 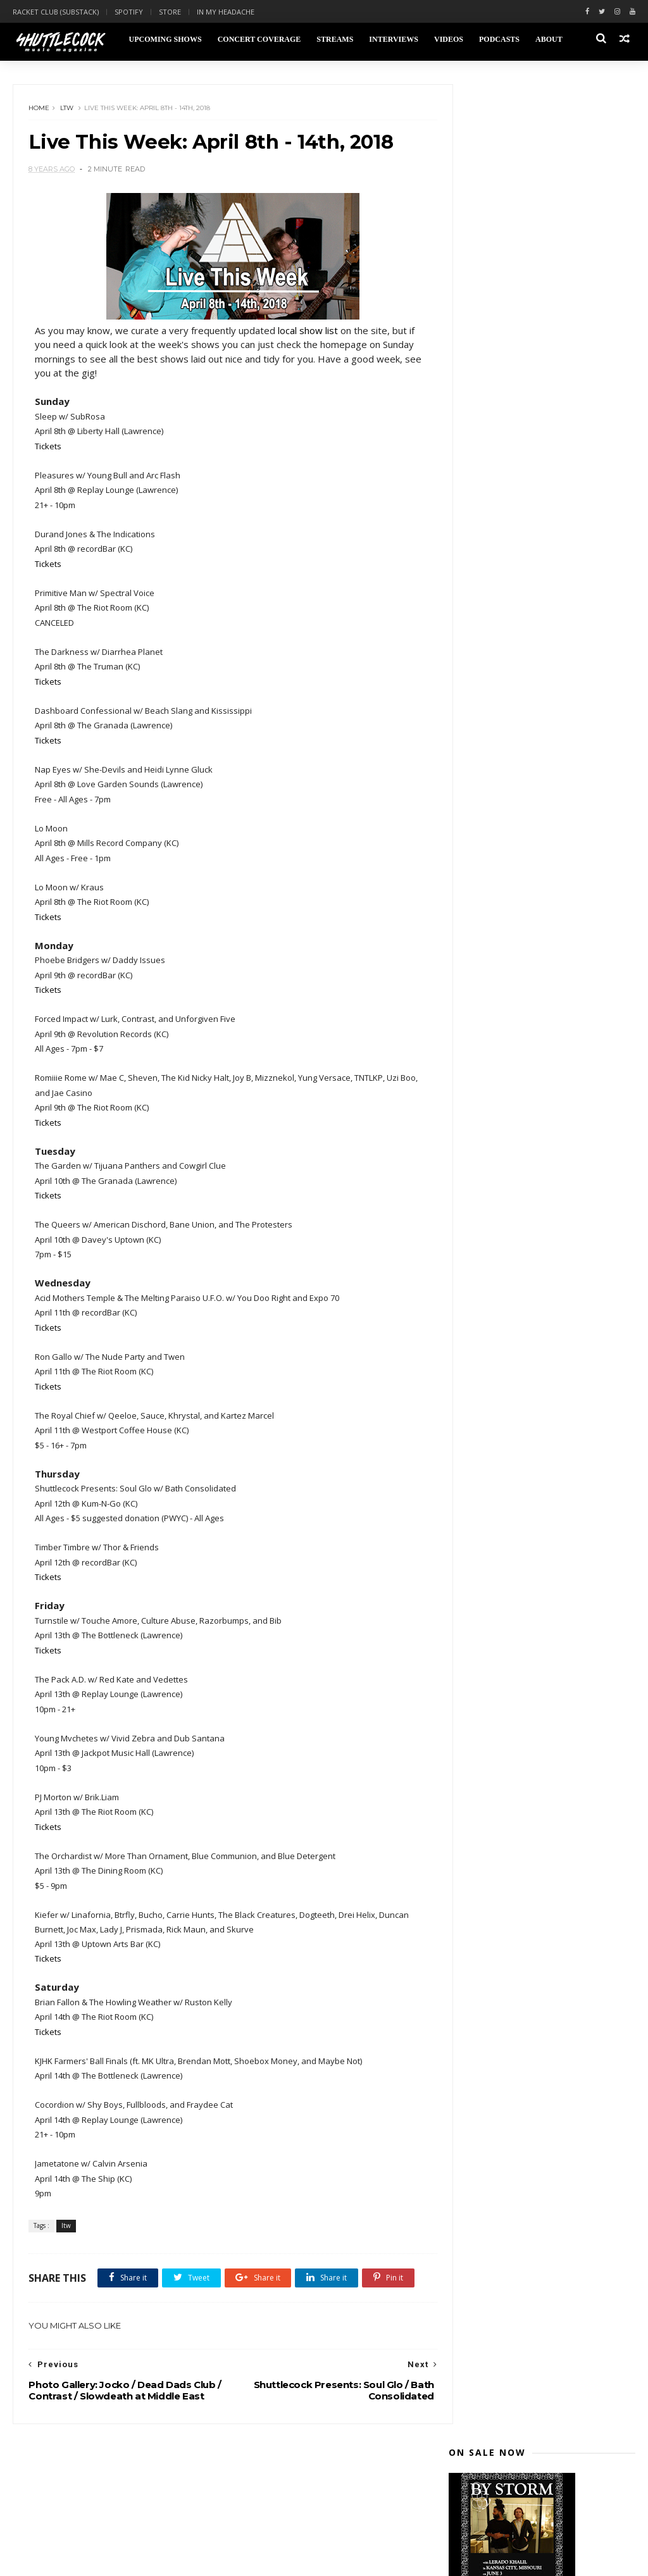 What do you see at coordinates (473, 635) in the screenshot?
I see `2018` at bounding box center [473, 635].